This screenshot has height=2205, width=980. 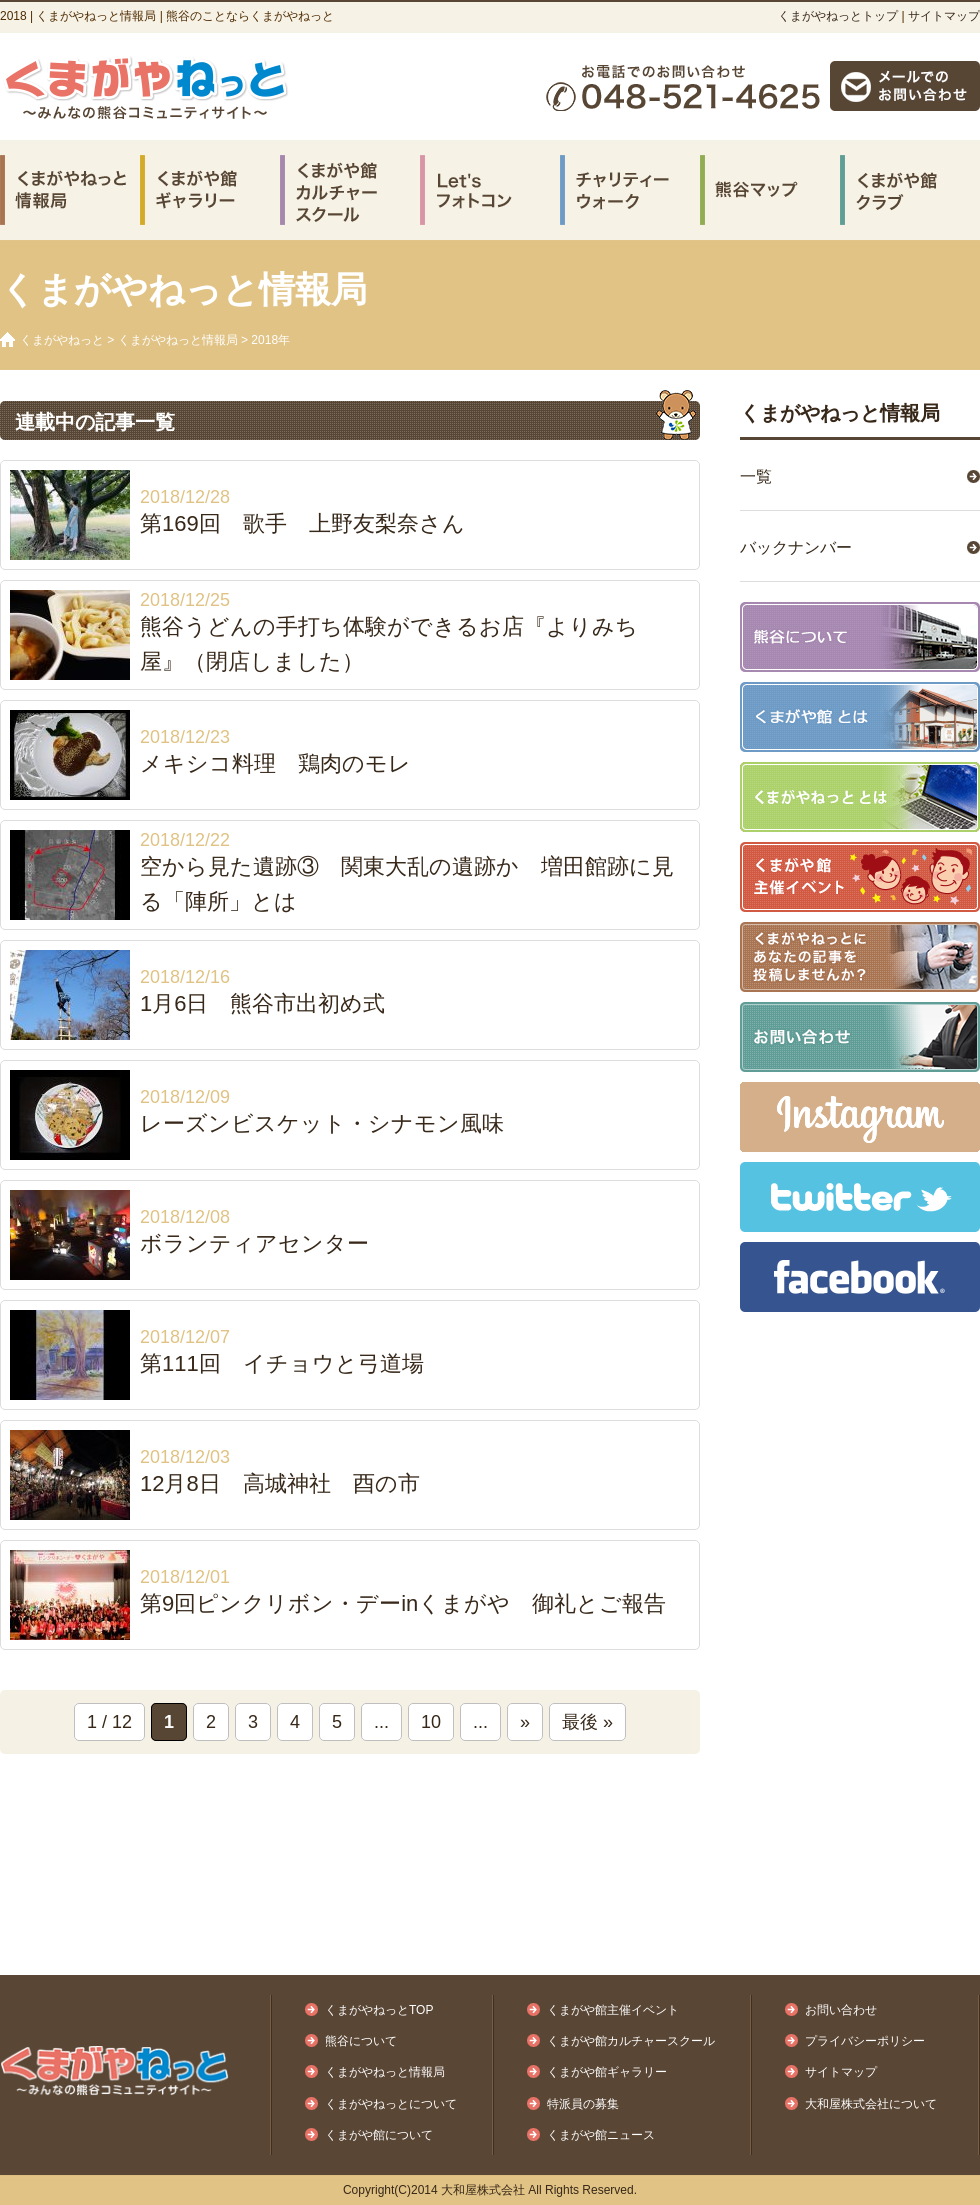 I want to click on バックナンバー, so click(x=796, y=547).